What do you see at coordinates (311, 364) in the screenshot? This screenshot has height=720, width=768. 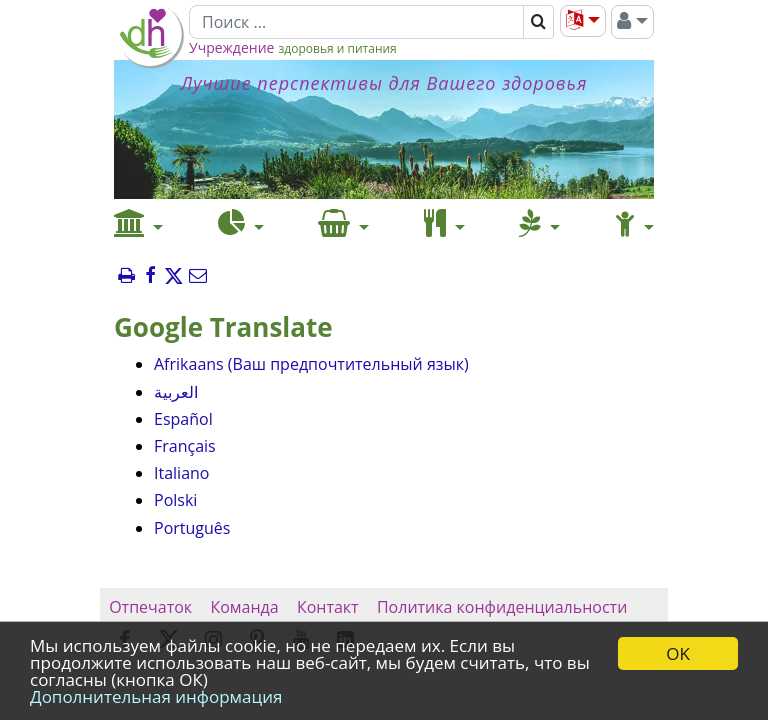 I see `Afrikaans (Ваш предпочтительный язык)` at bounding box center [311, 364].